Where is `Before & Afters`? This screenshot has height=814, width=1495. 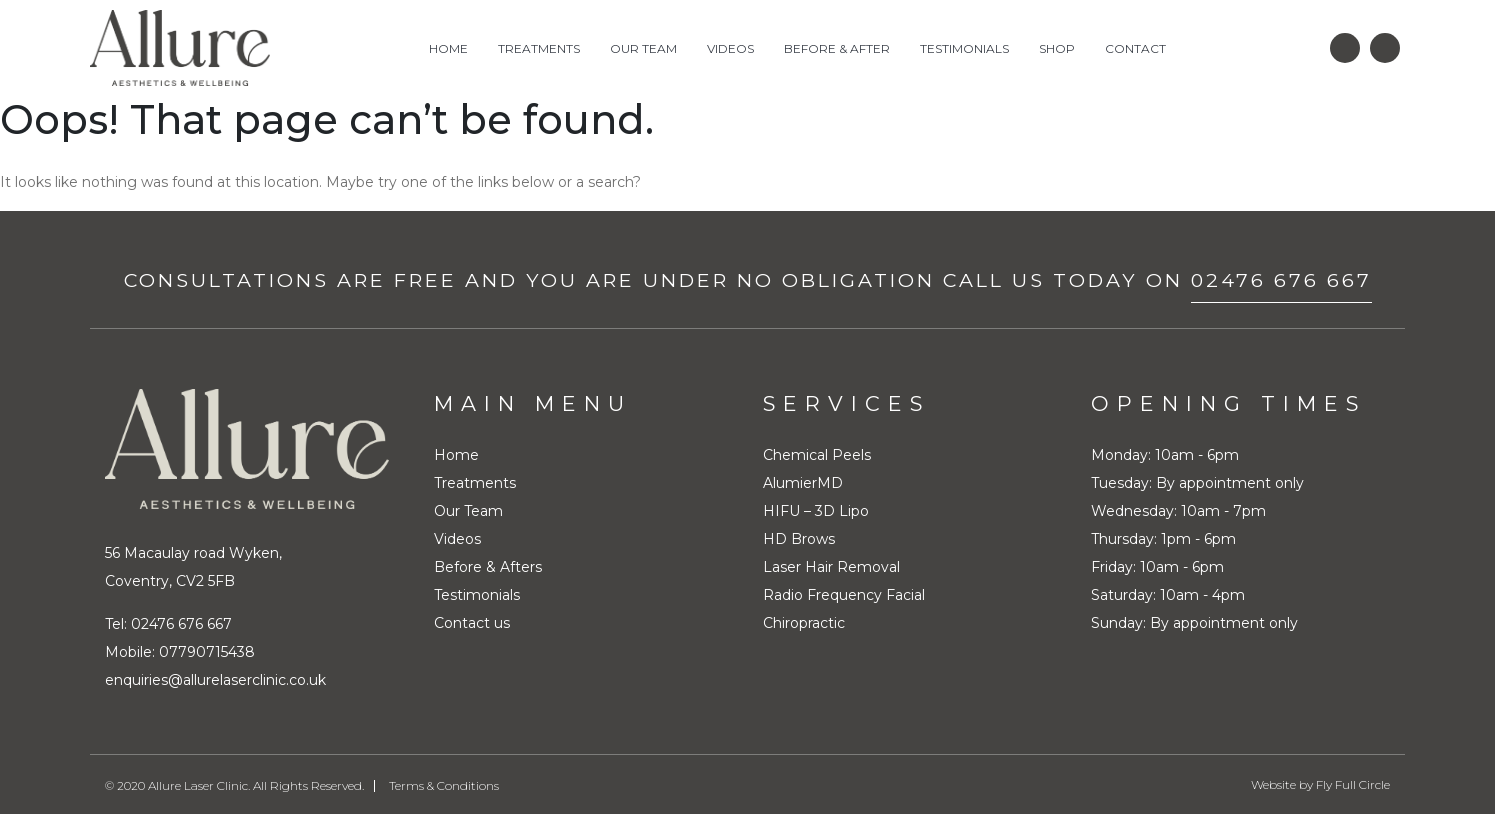
Before & Afters is located at coordinates (488, 566).